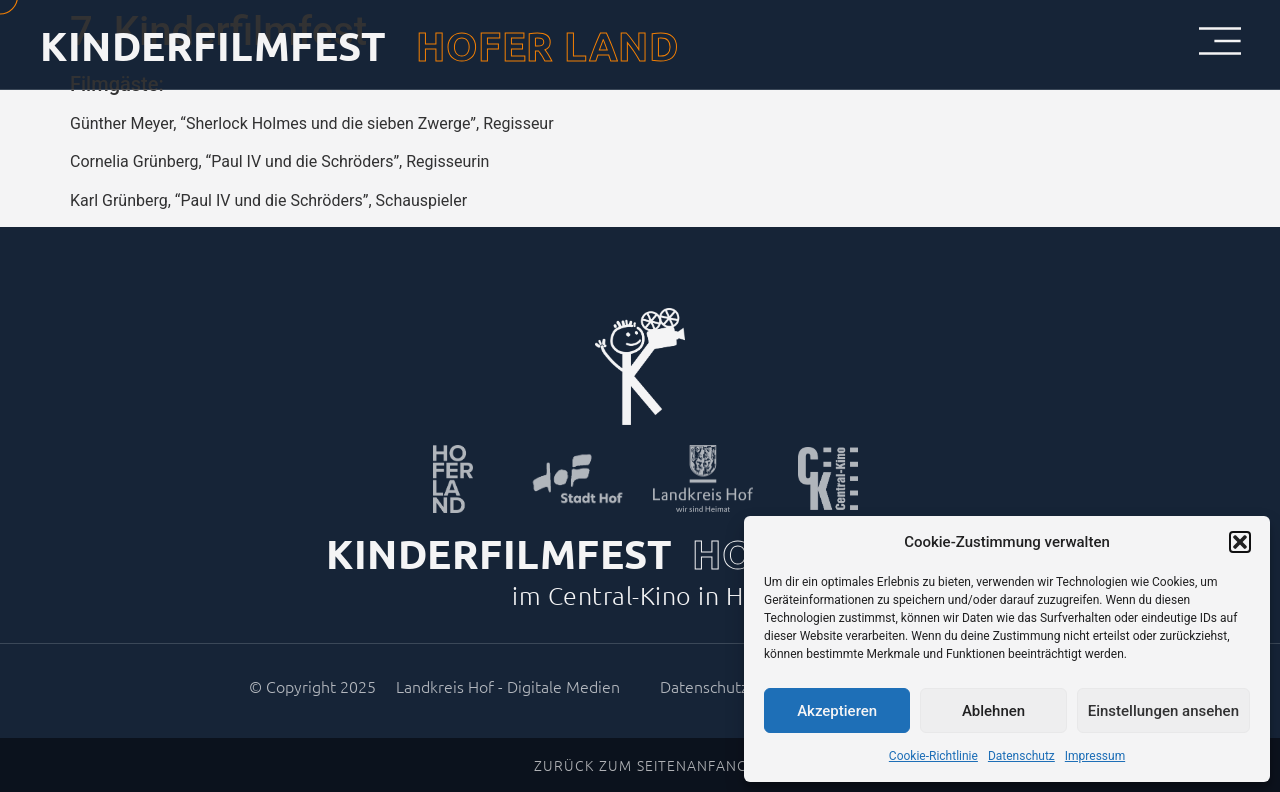 The width and height of the screenshot is (1280, 792). What do you see at coordinates (993, 711) in the screenshot?
I see `Ablehnen` at bounding box center [993, 711].